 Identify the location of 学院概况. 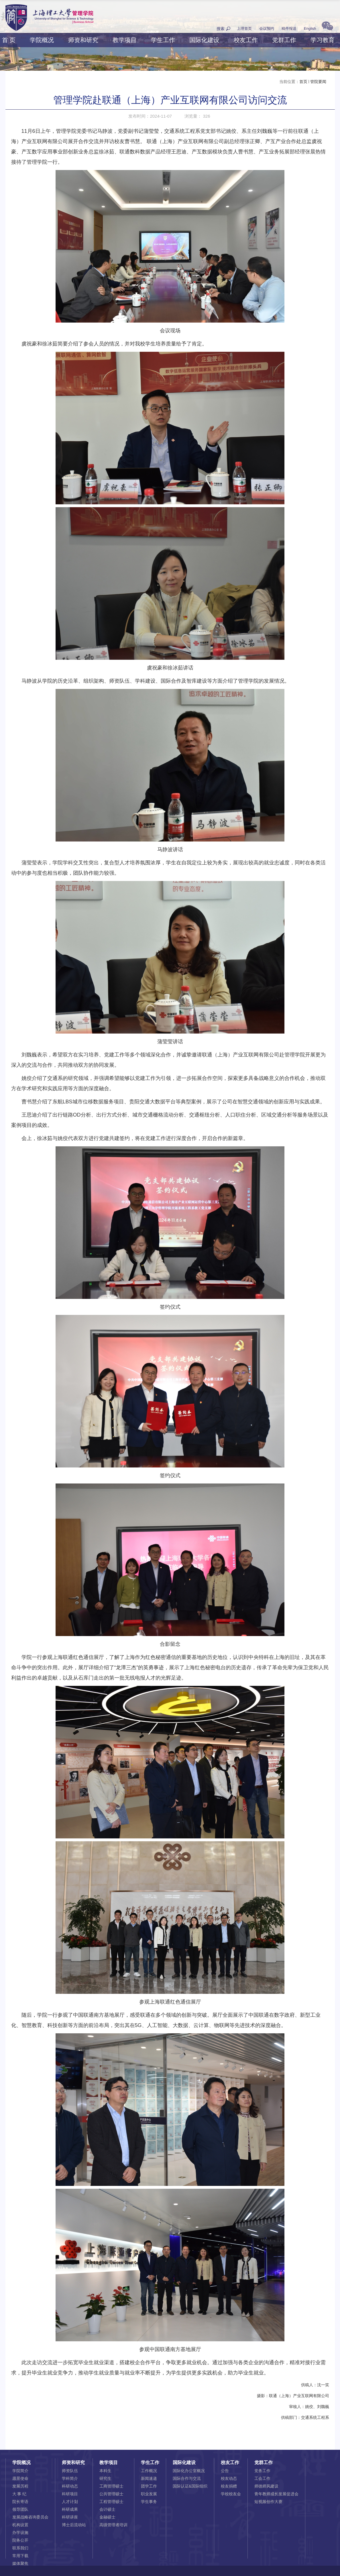
(42, 40).